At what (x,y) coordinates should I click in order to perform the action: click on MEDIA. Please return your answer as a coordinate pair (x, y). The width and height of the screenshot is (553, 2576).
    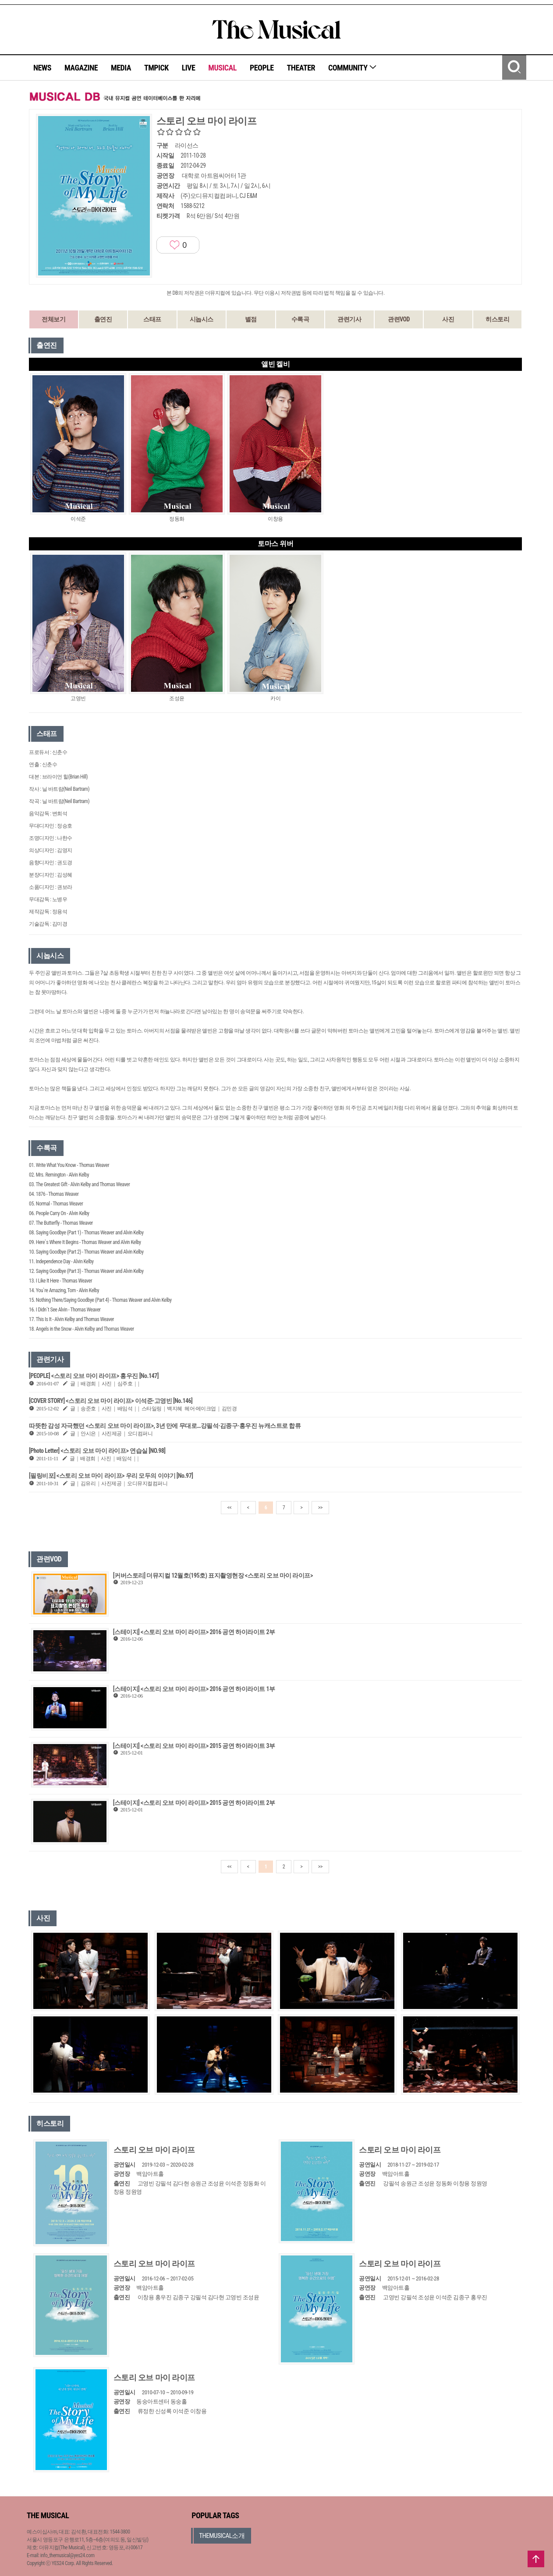
    Looking at the image, I should click on (121, 67).